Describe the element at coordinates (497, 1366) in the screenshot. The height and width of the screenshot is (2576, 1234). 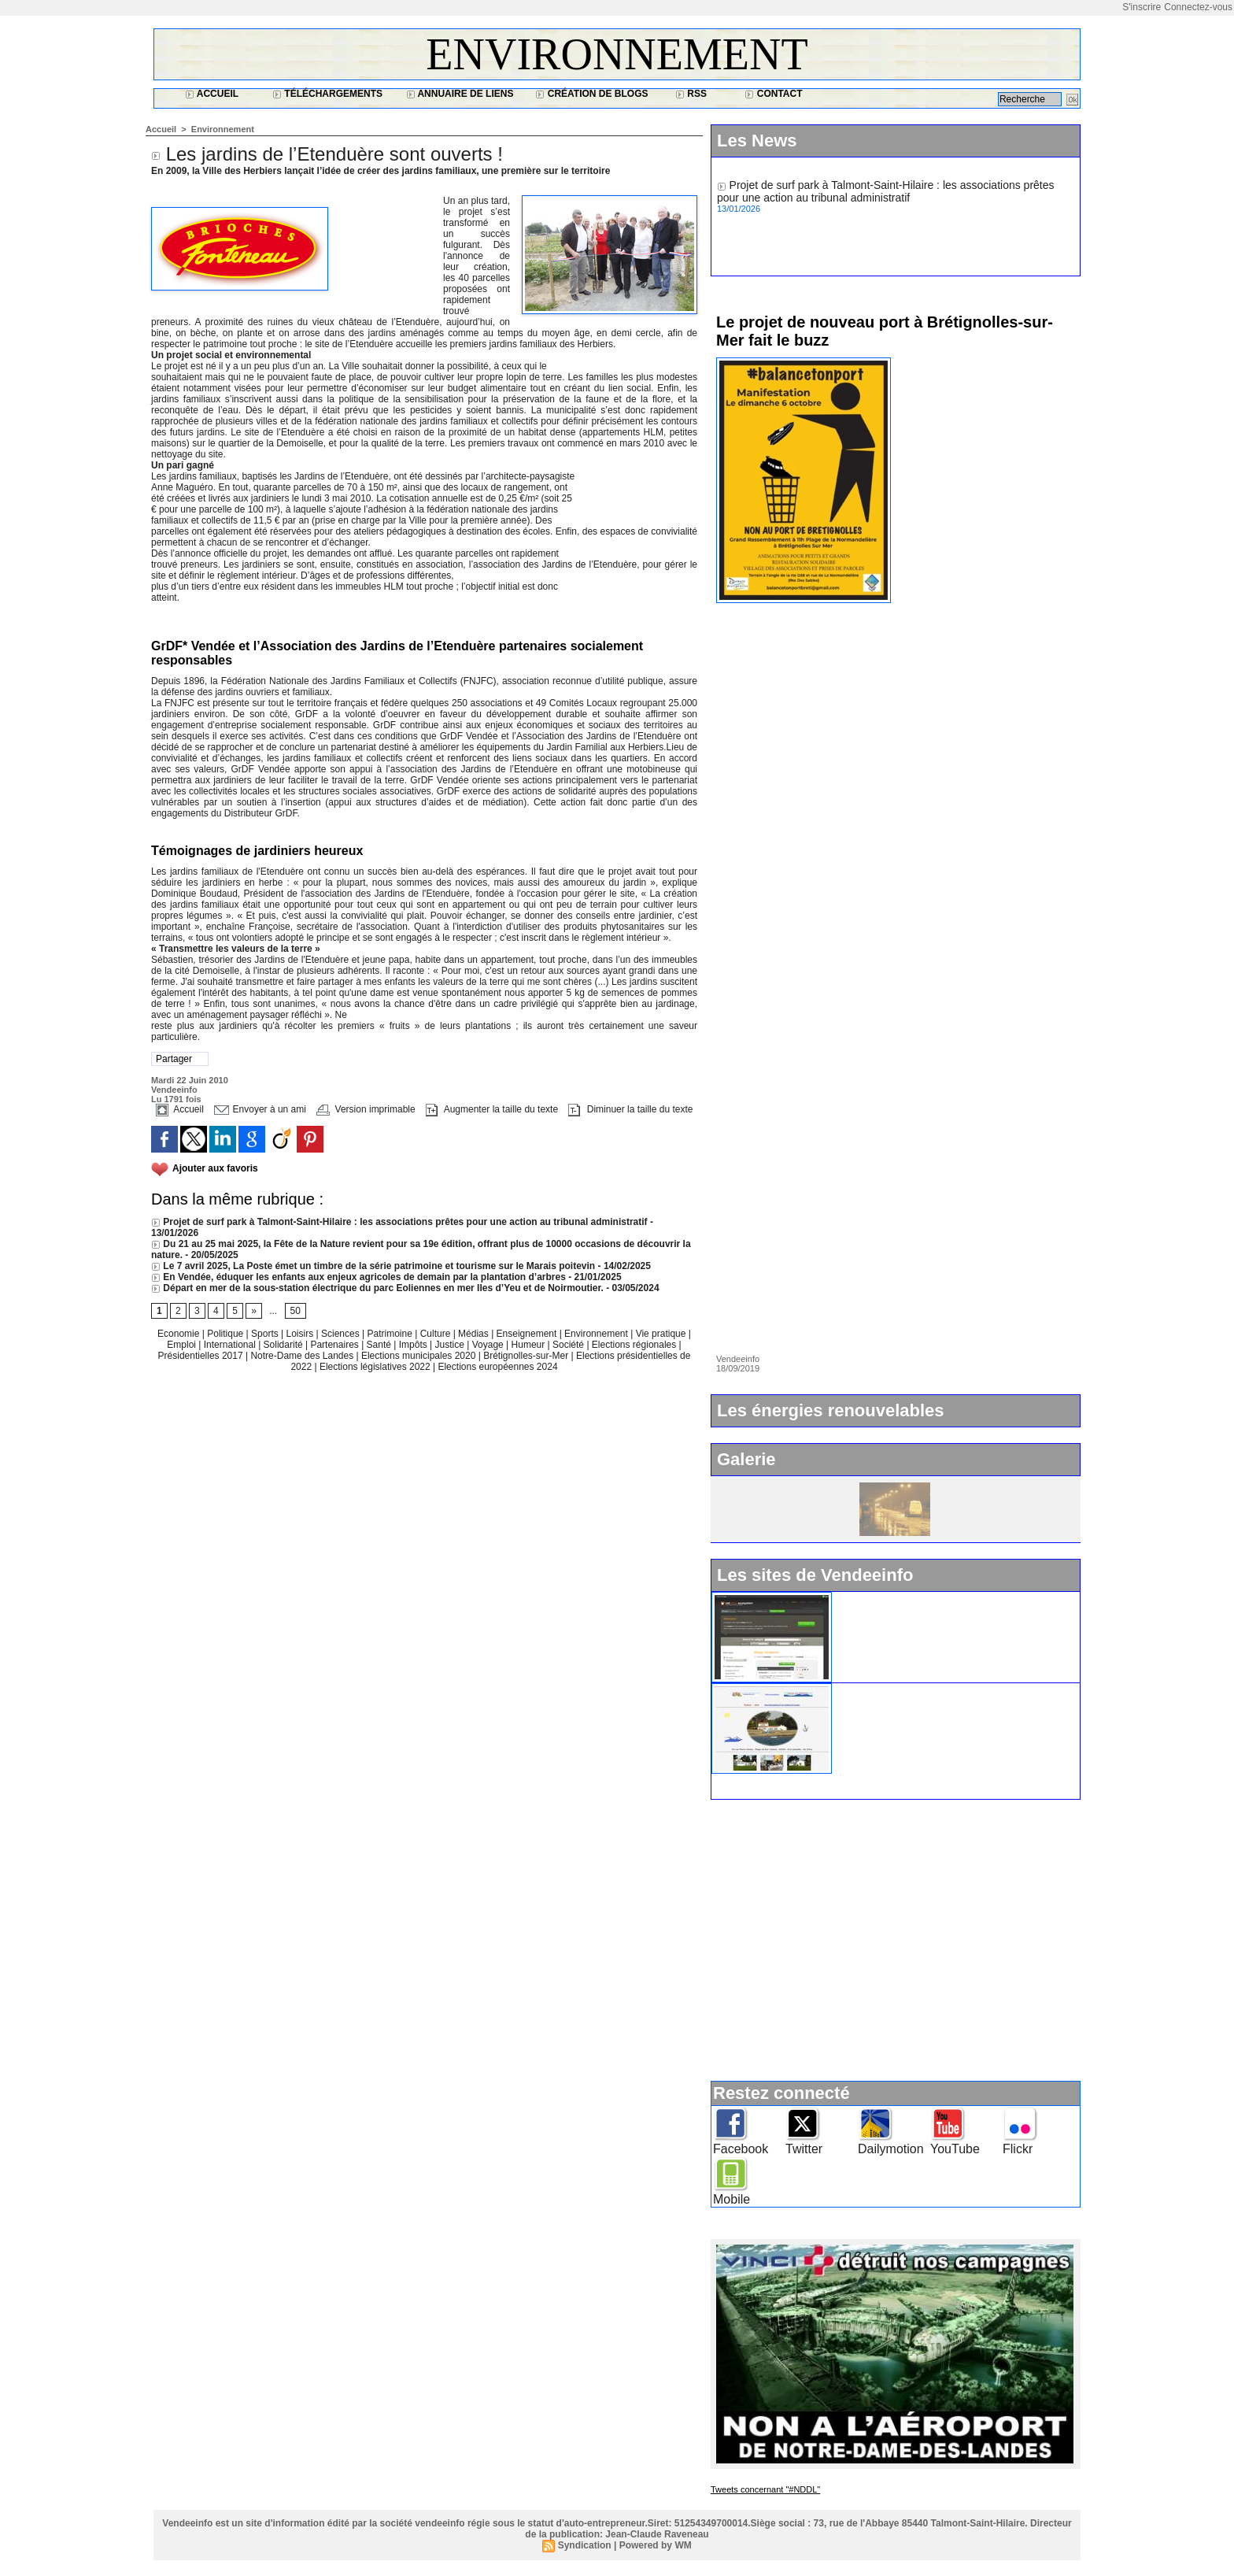
I see `Elections européennes 2024` at that location.